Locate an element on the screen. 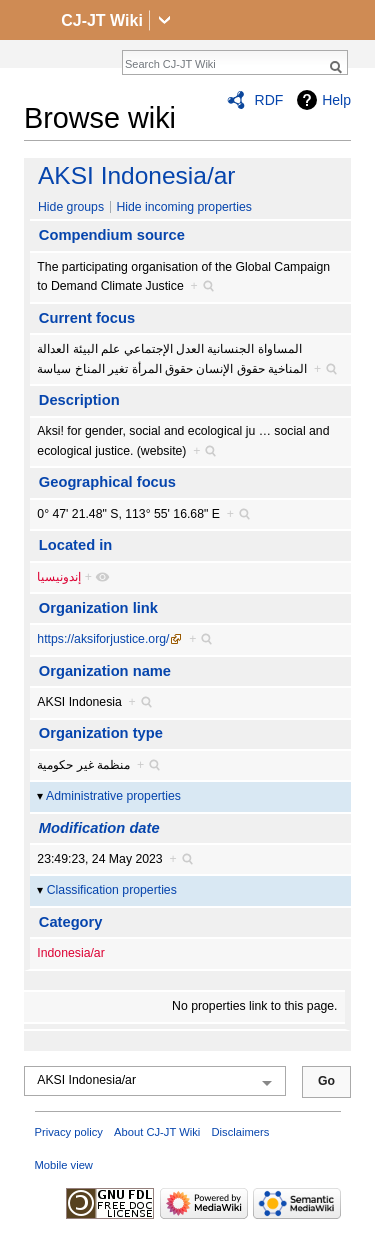  [Search CJ-JT Wiki] is located at coordinates (224, 64).